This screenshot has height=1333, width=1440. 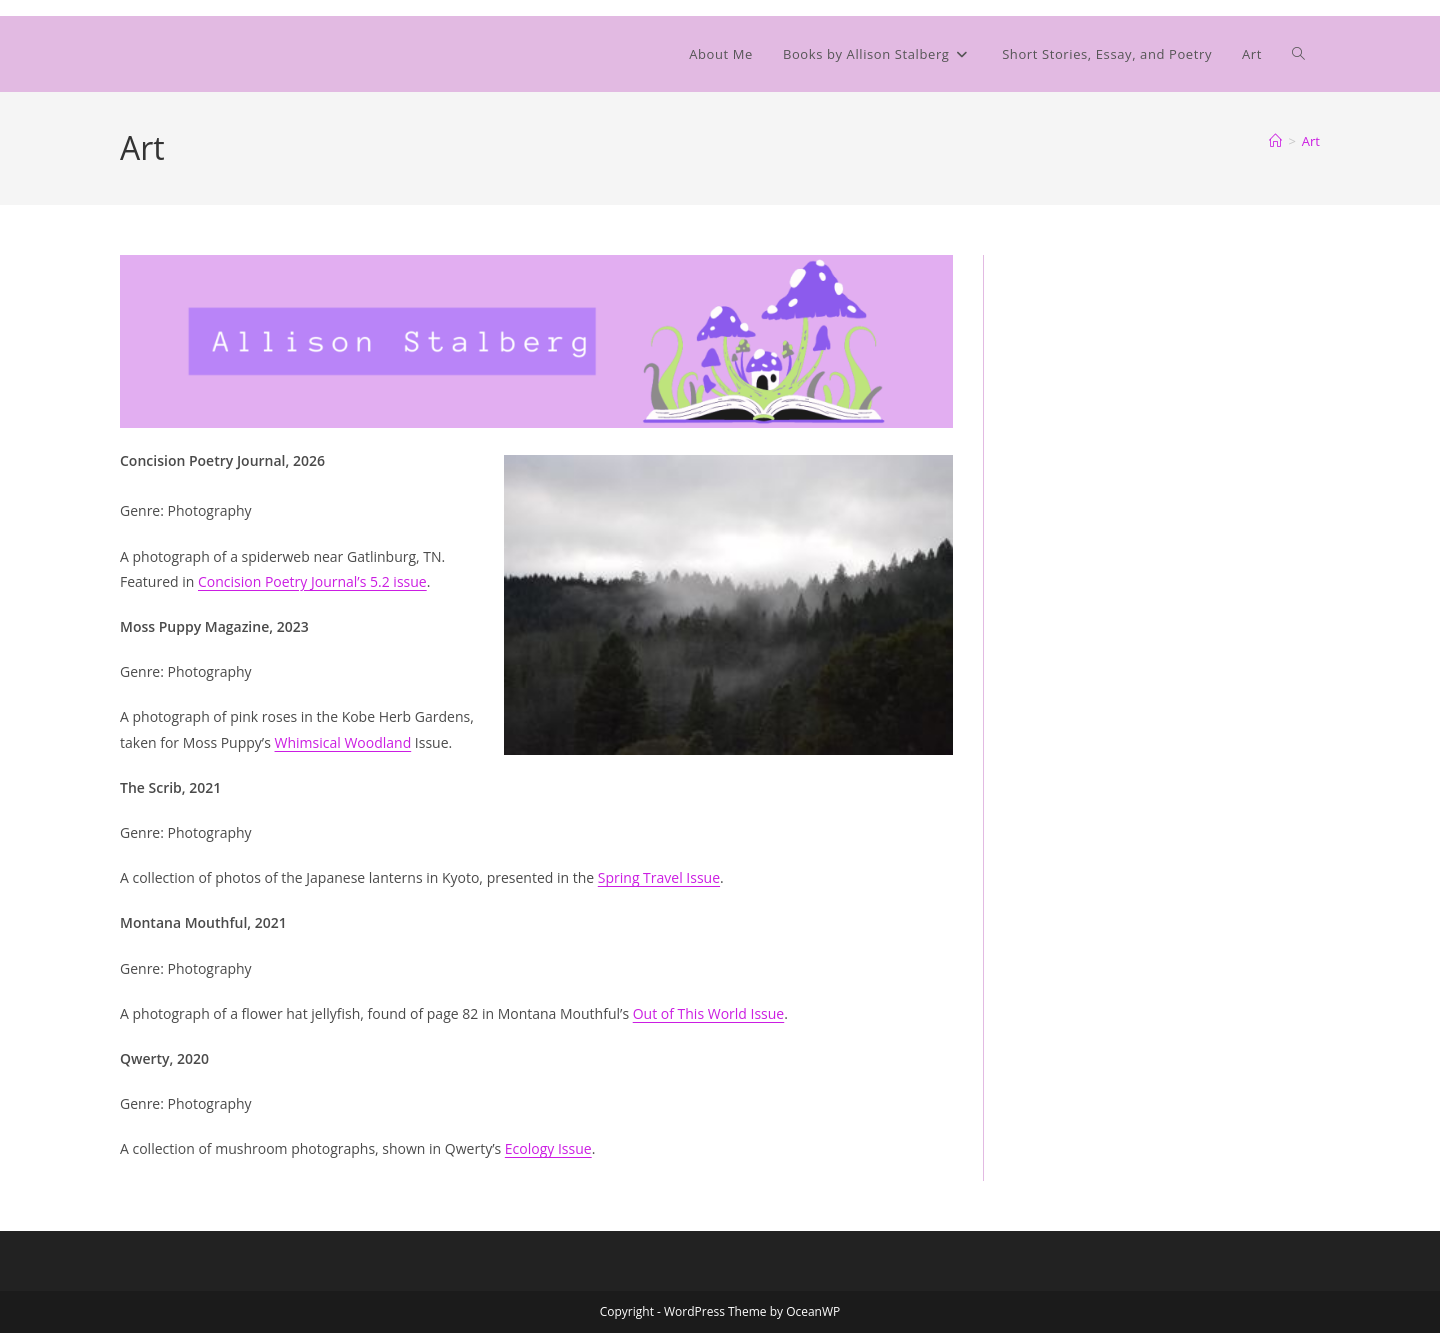 What do you see at coordinates (1311, 141) in the screenshot?
I see `Art` at bounding box center [1311, 141].